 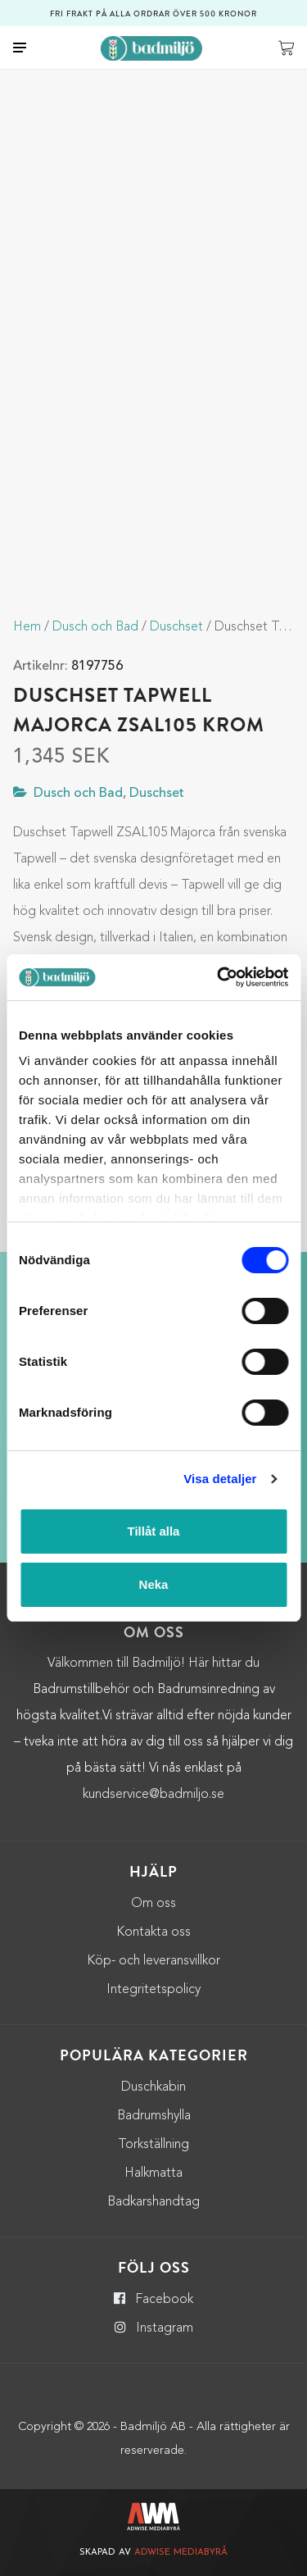 I want to click on Visa detaljer, so click(x=219, y=1479).